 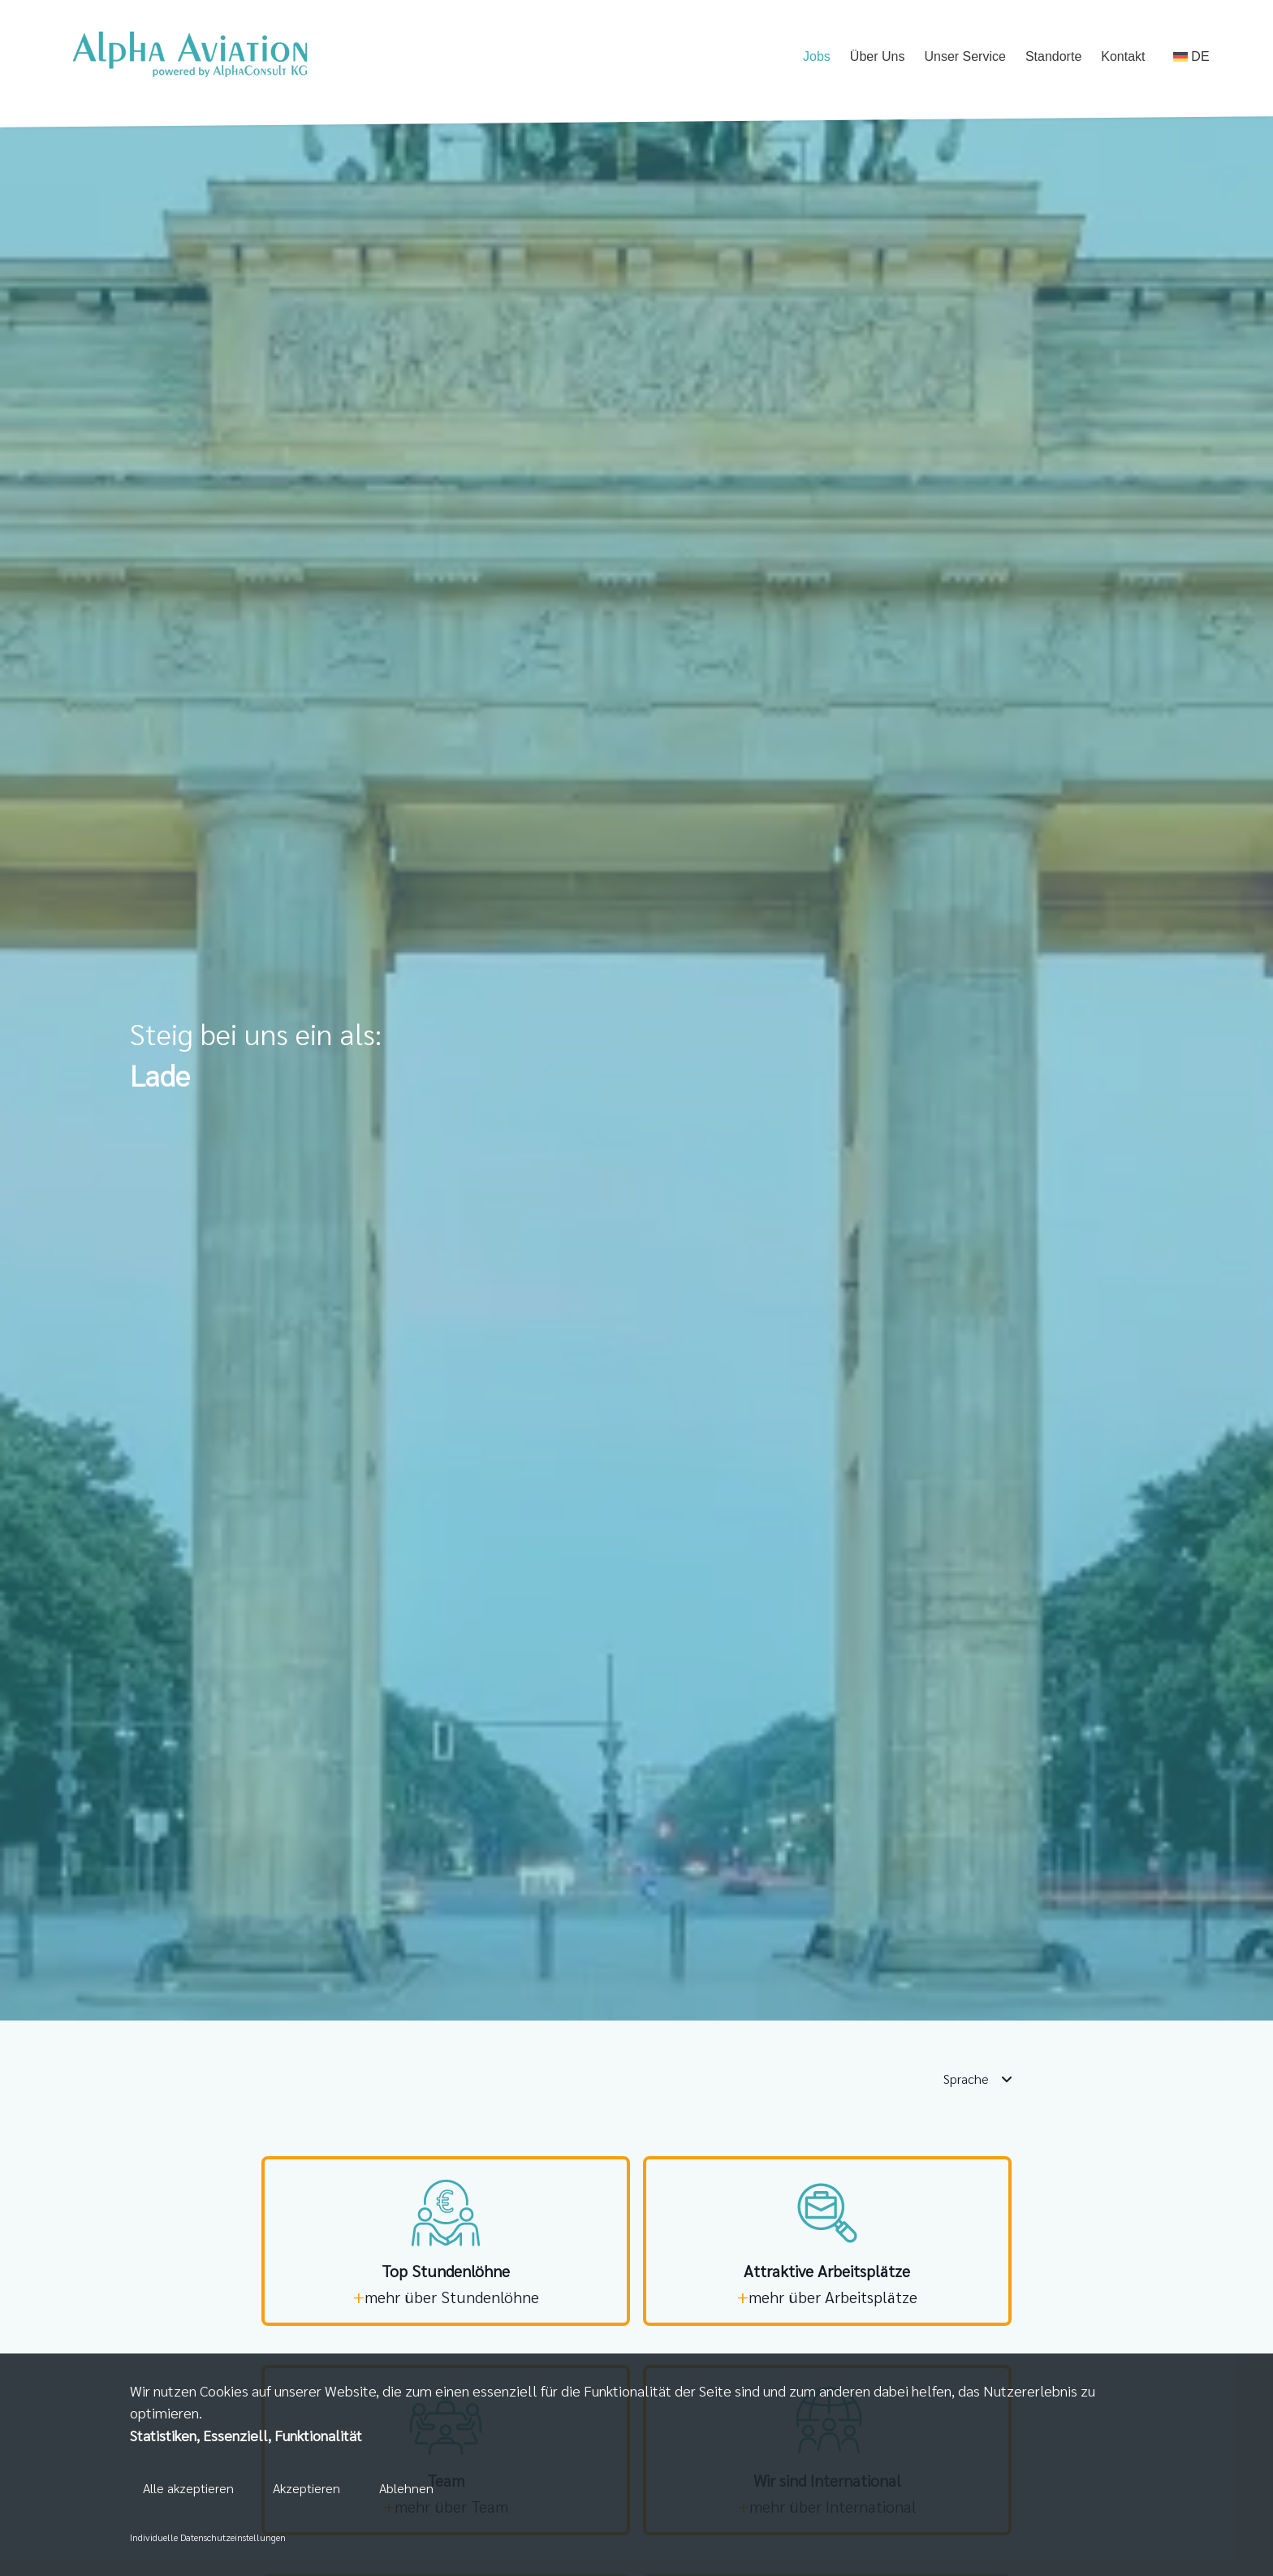 What do you see at coordinates (208, 2537) in the screenshot?
I see `Individuelle Datenschutzeinstellungen` at bounding box center [208, 2537].